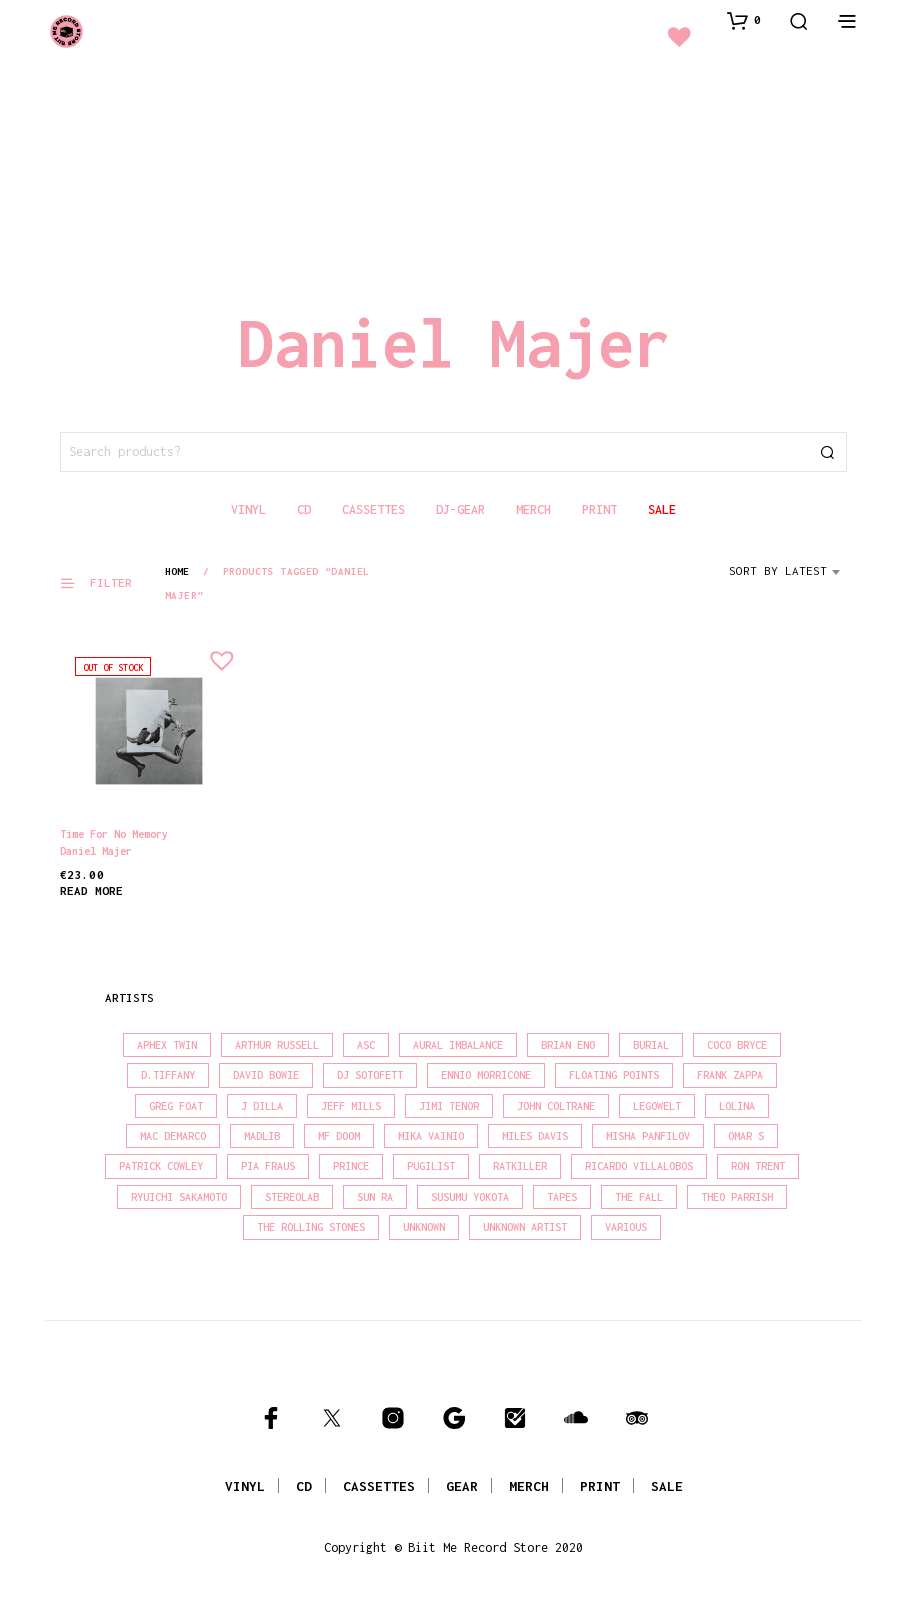 The width and height of the screenshot is (907, 1604). Describe the element at coordinates (245, 1486) in the screenshot. I see `VINYL` at that location.